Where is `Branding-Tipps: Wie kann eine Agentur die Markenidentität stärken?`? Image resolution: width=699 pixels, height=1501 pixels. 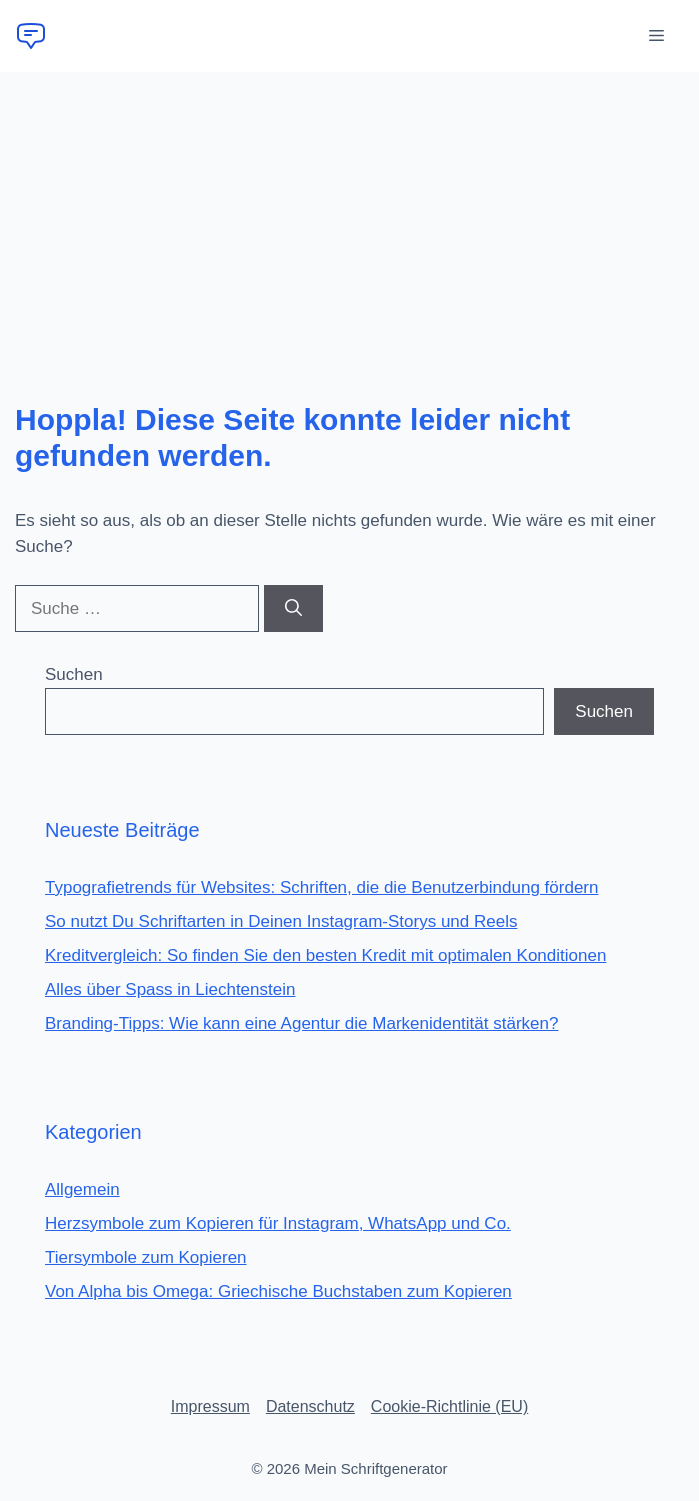 Branding-Tipps: Wie kann eine Agentur die Markenidentität stärken? is located at coordinates (301, 1023).